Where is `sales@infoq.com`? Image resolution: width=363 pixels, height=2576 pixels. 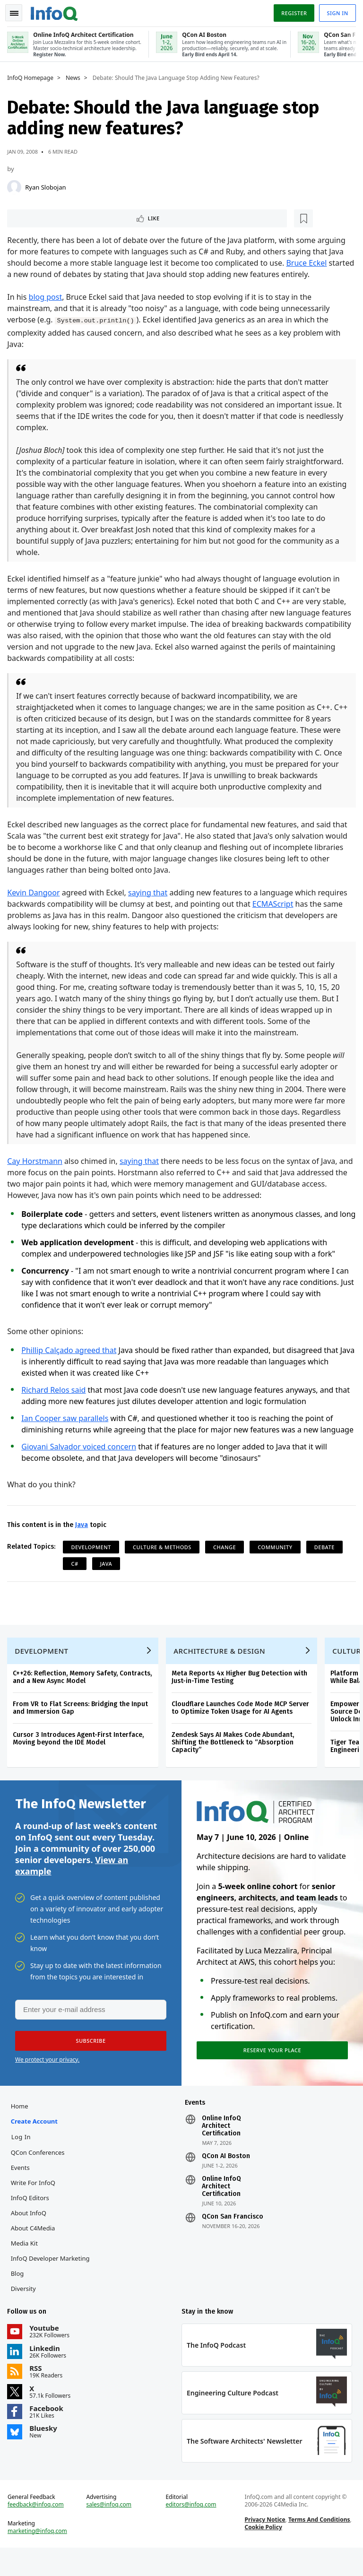 sales@infoq.com is located at coordinates (110, 2530).